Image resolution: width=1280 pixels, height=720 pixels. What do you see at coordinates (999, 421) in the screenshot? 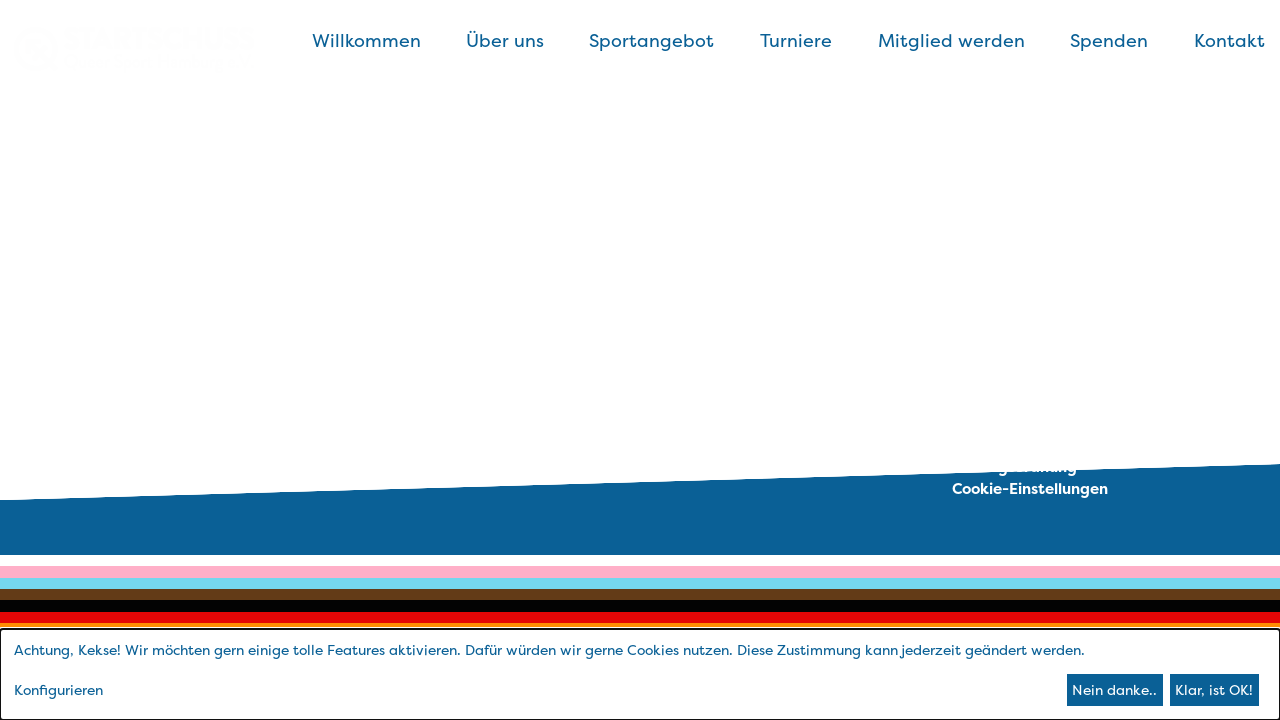
I see `Datenschutz` at bounding box center [999, 421].